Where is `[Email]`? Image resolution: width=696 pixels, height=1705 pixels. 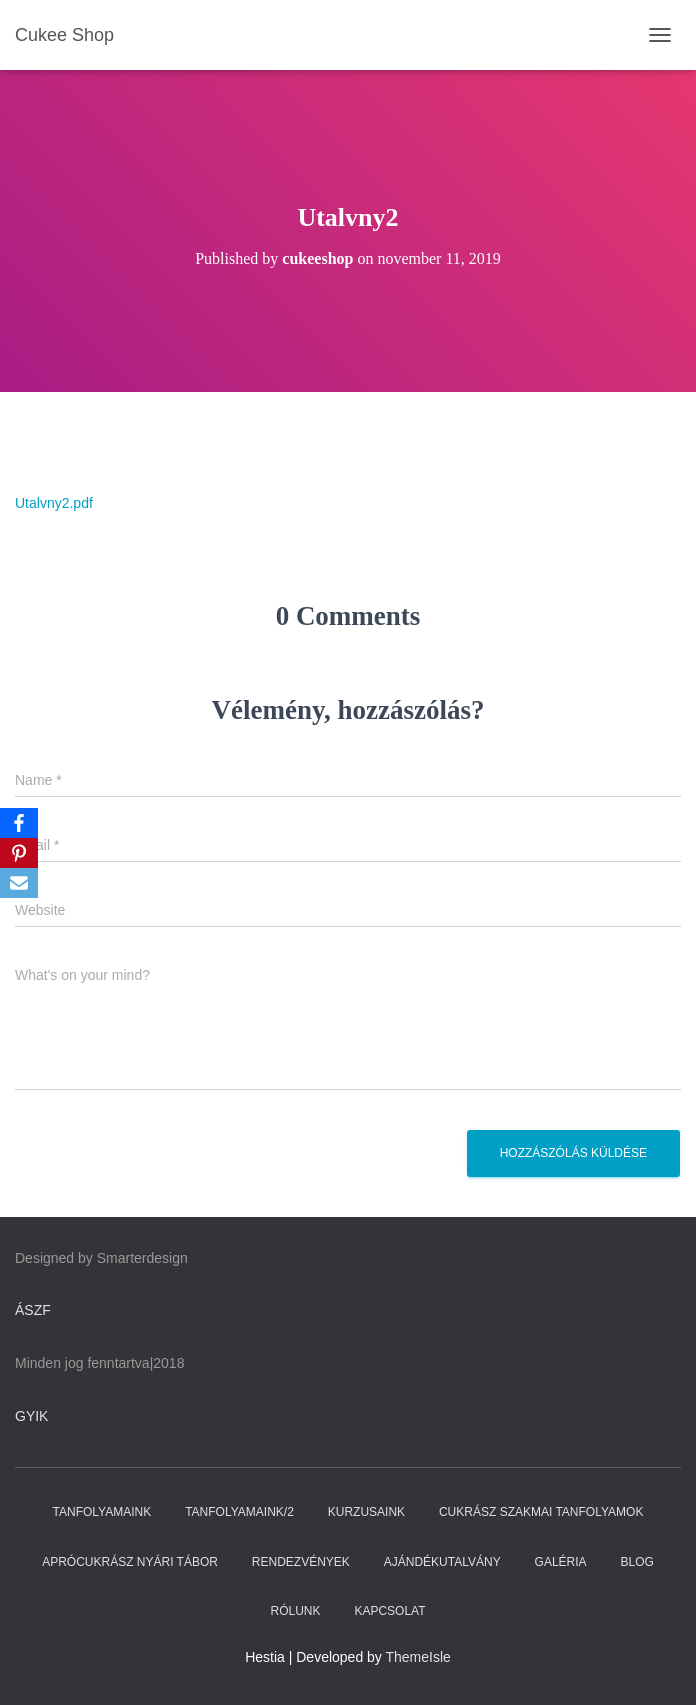
[Email] is located at coordinates (19, 883).